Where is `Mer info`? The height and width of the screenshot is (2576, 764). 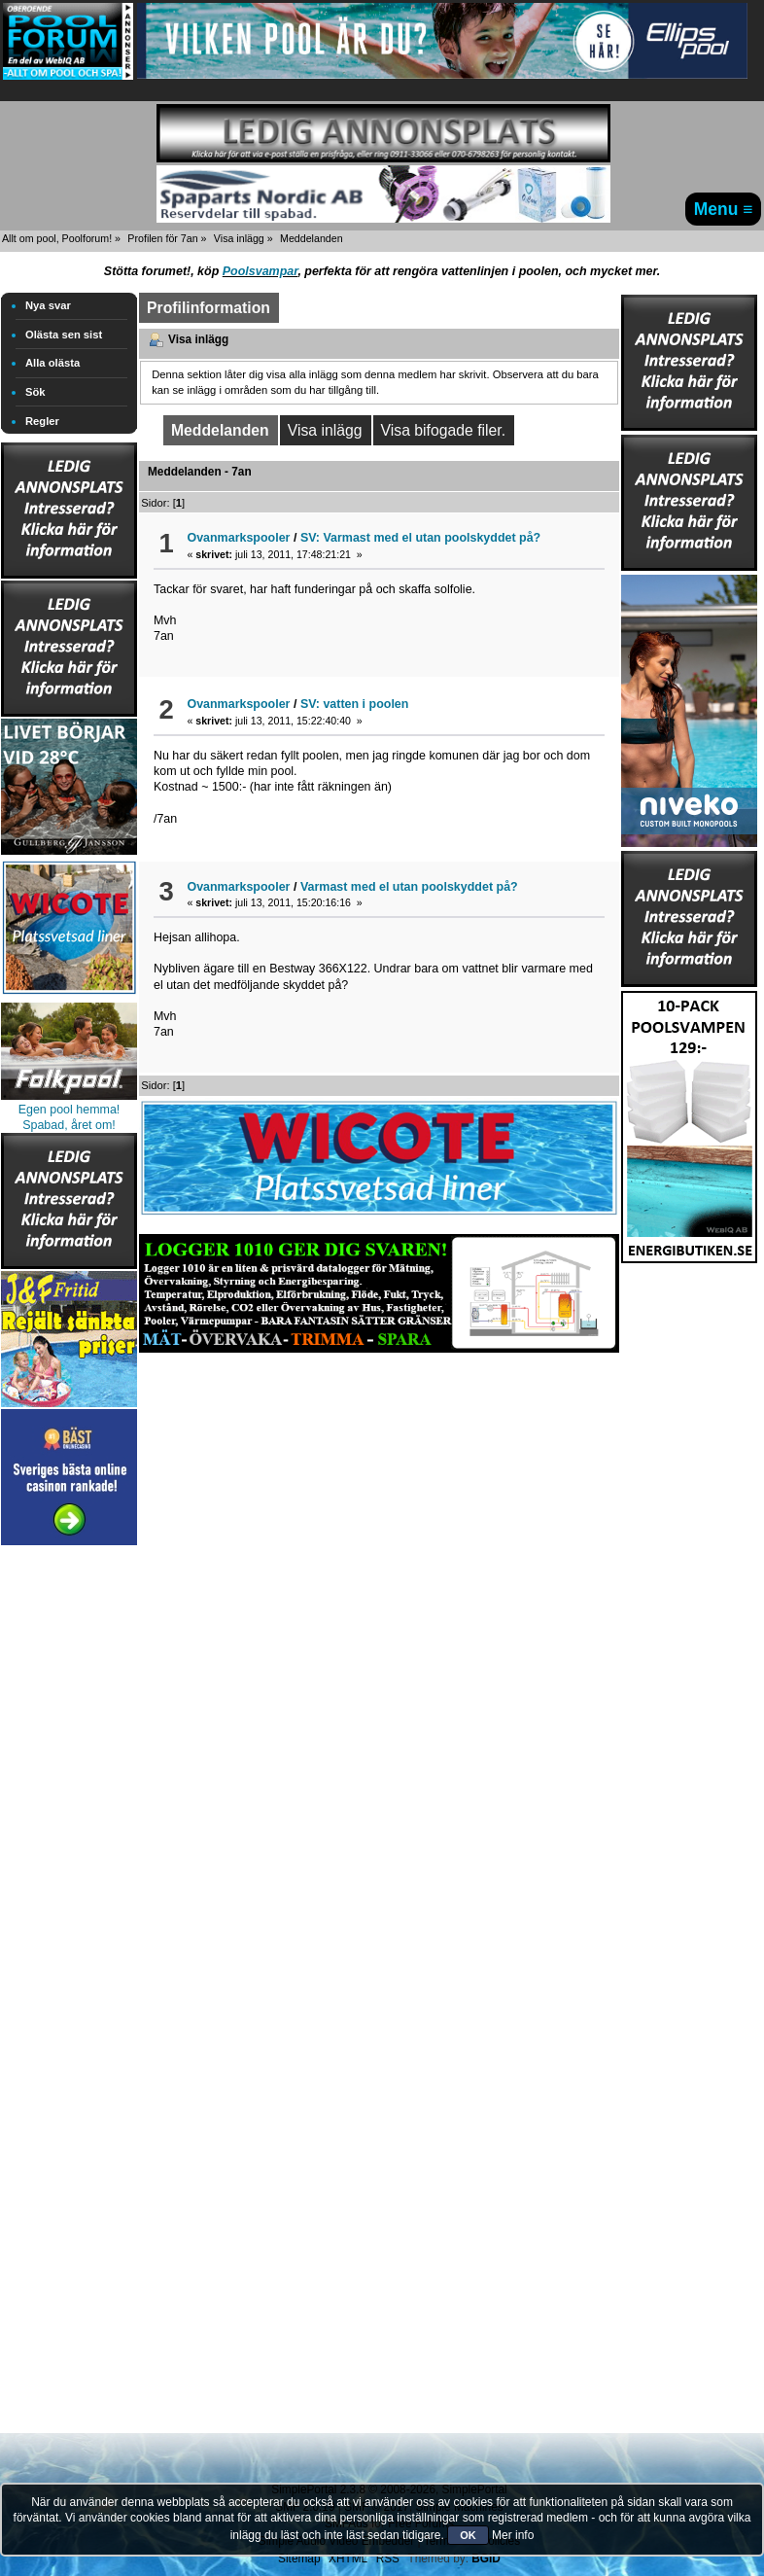 Mer info is located at coordinates (513, 2535).